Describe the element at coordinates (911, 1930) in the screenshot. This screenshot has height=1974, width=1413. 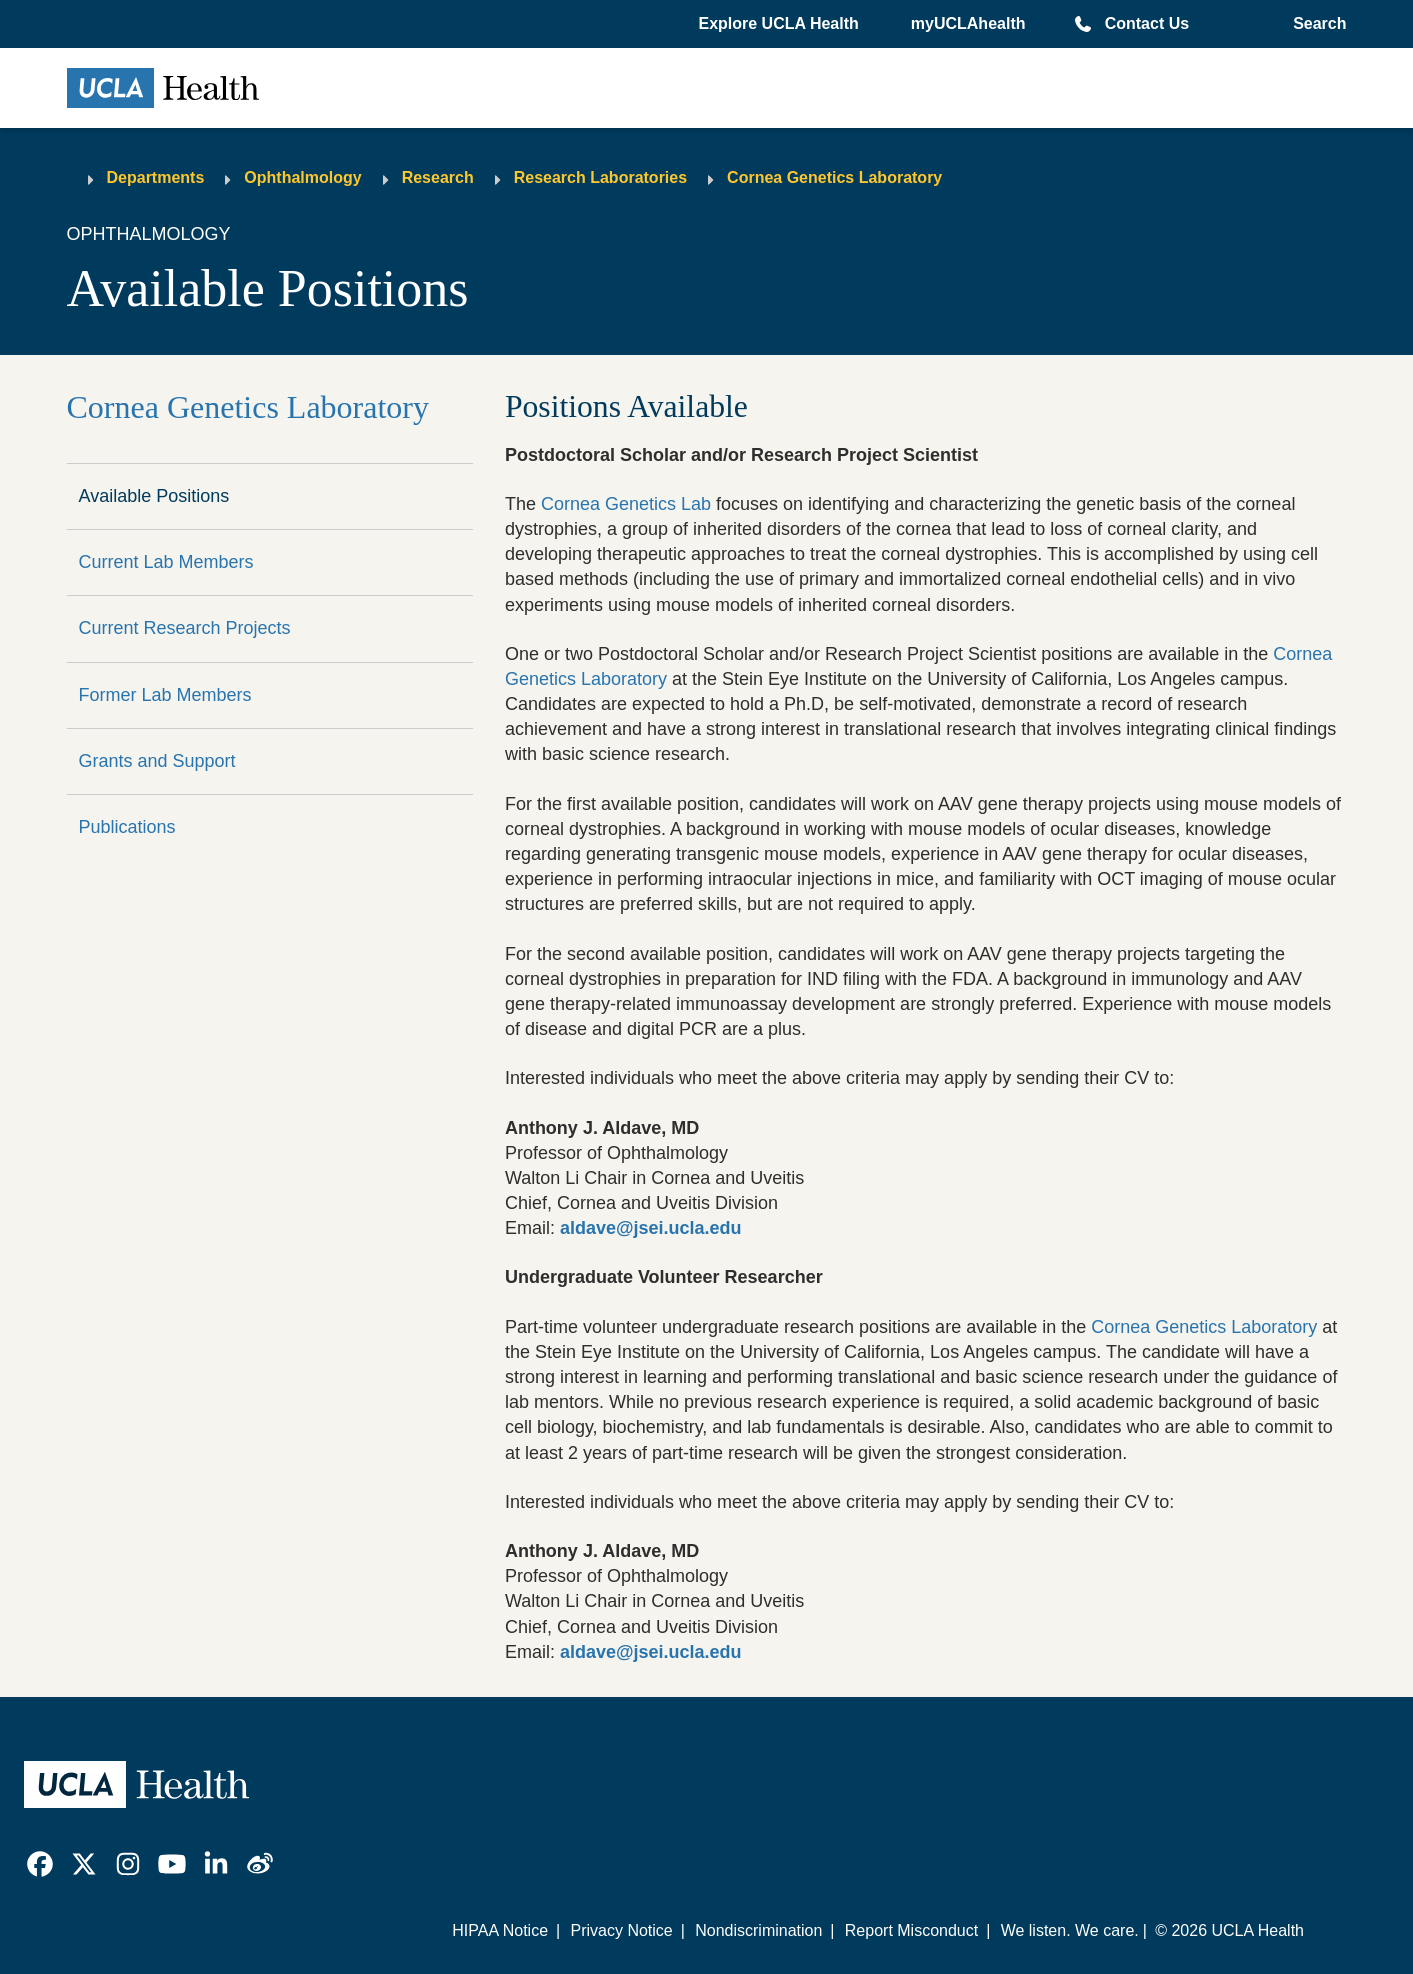
I see `Report Misconduct` at that location.